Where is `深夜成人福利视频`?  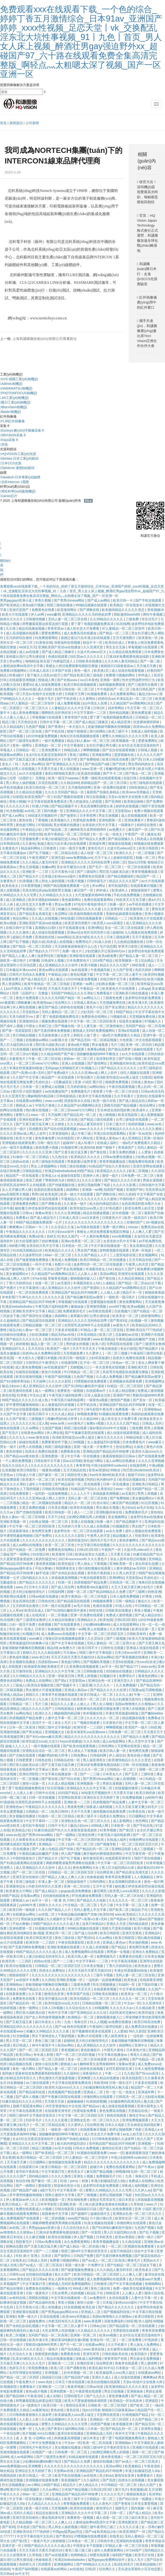
深夜成人福利视频 is located at coordinates (144, 731).